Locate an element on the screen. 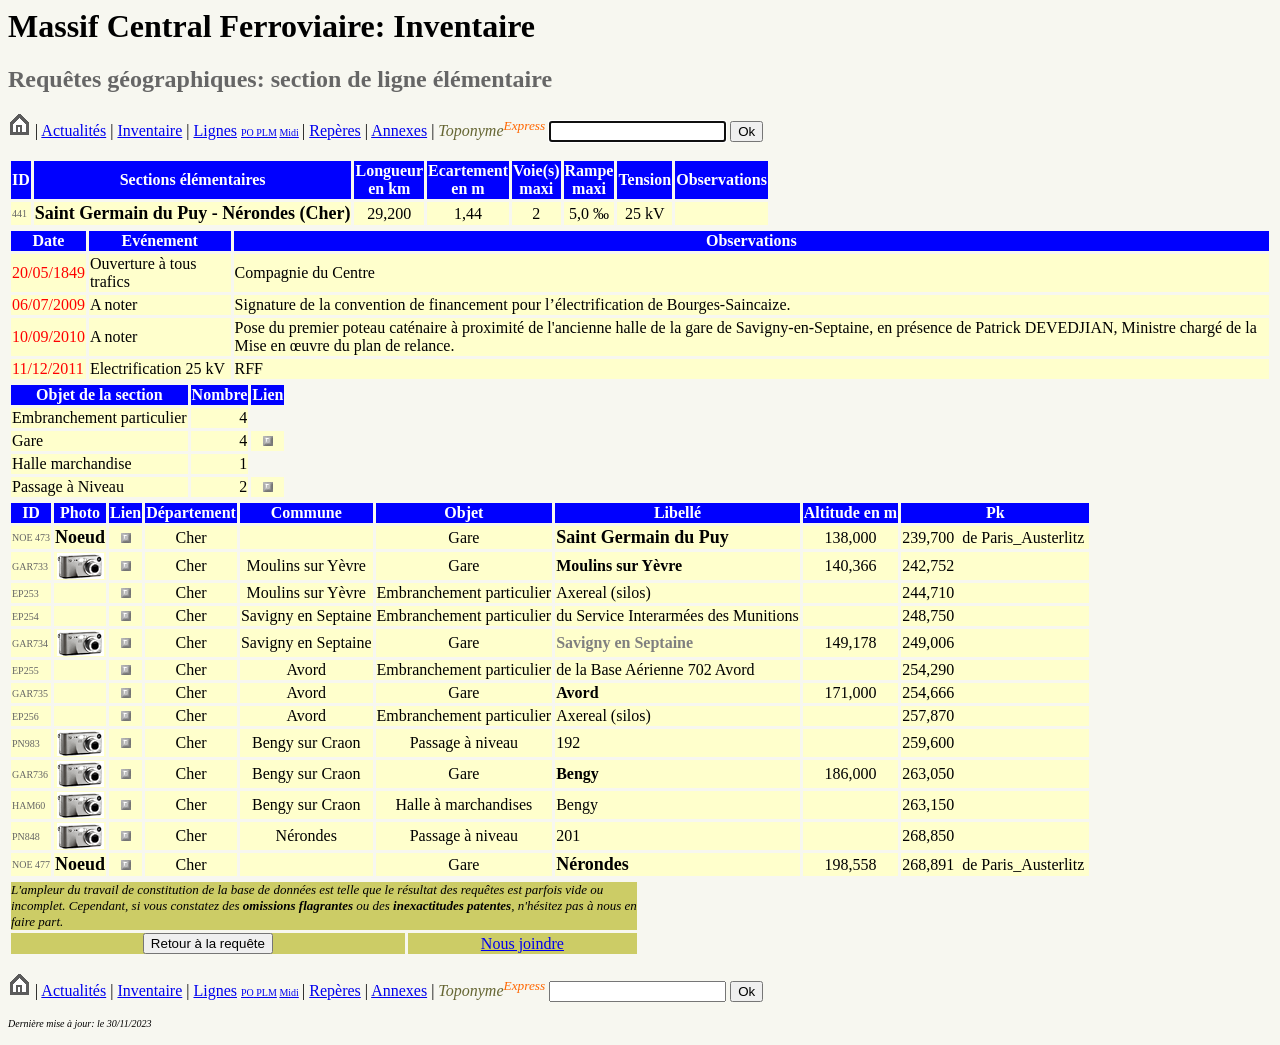 This screenshot has height=1045, width=1280. Annexes is located at coordinates (399, 130).